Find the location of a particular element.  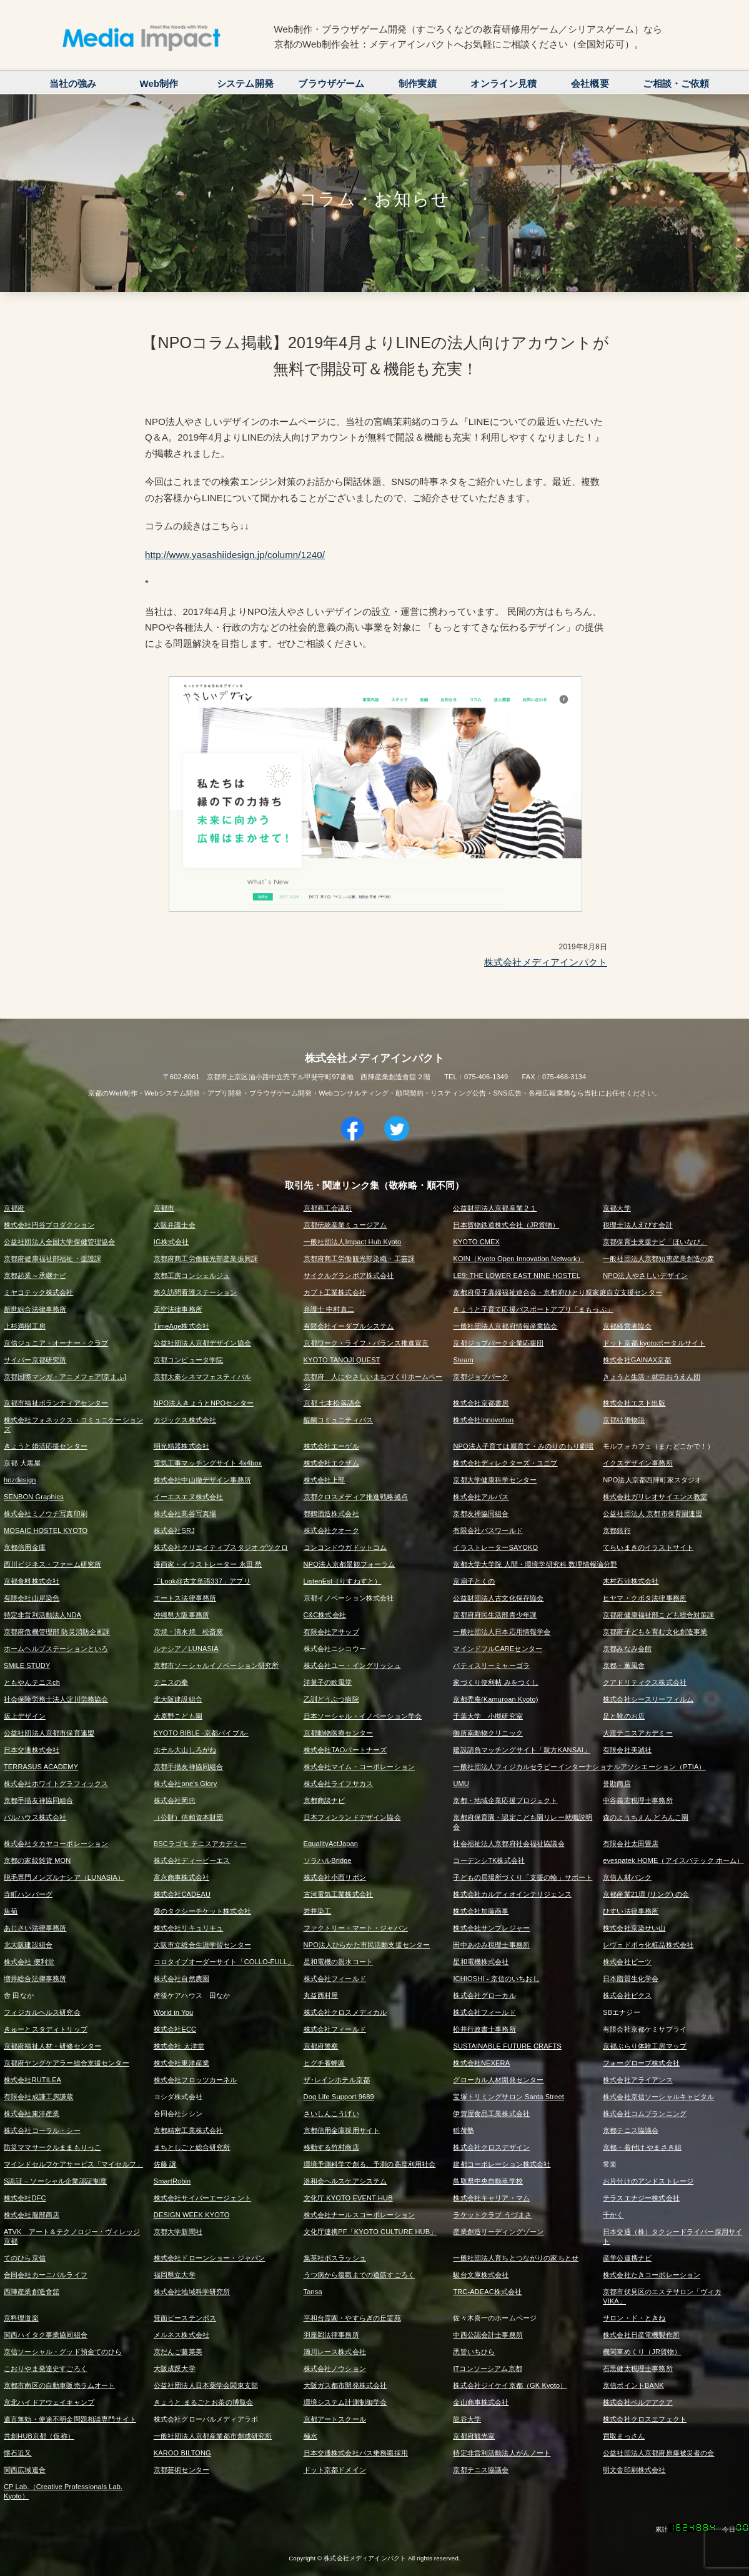

機関車めくり（JR貨物） is located at coordinates (642, 2351).